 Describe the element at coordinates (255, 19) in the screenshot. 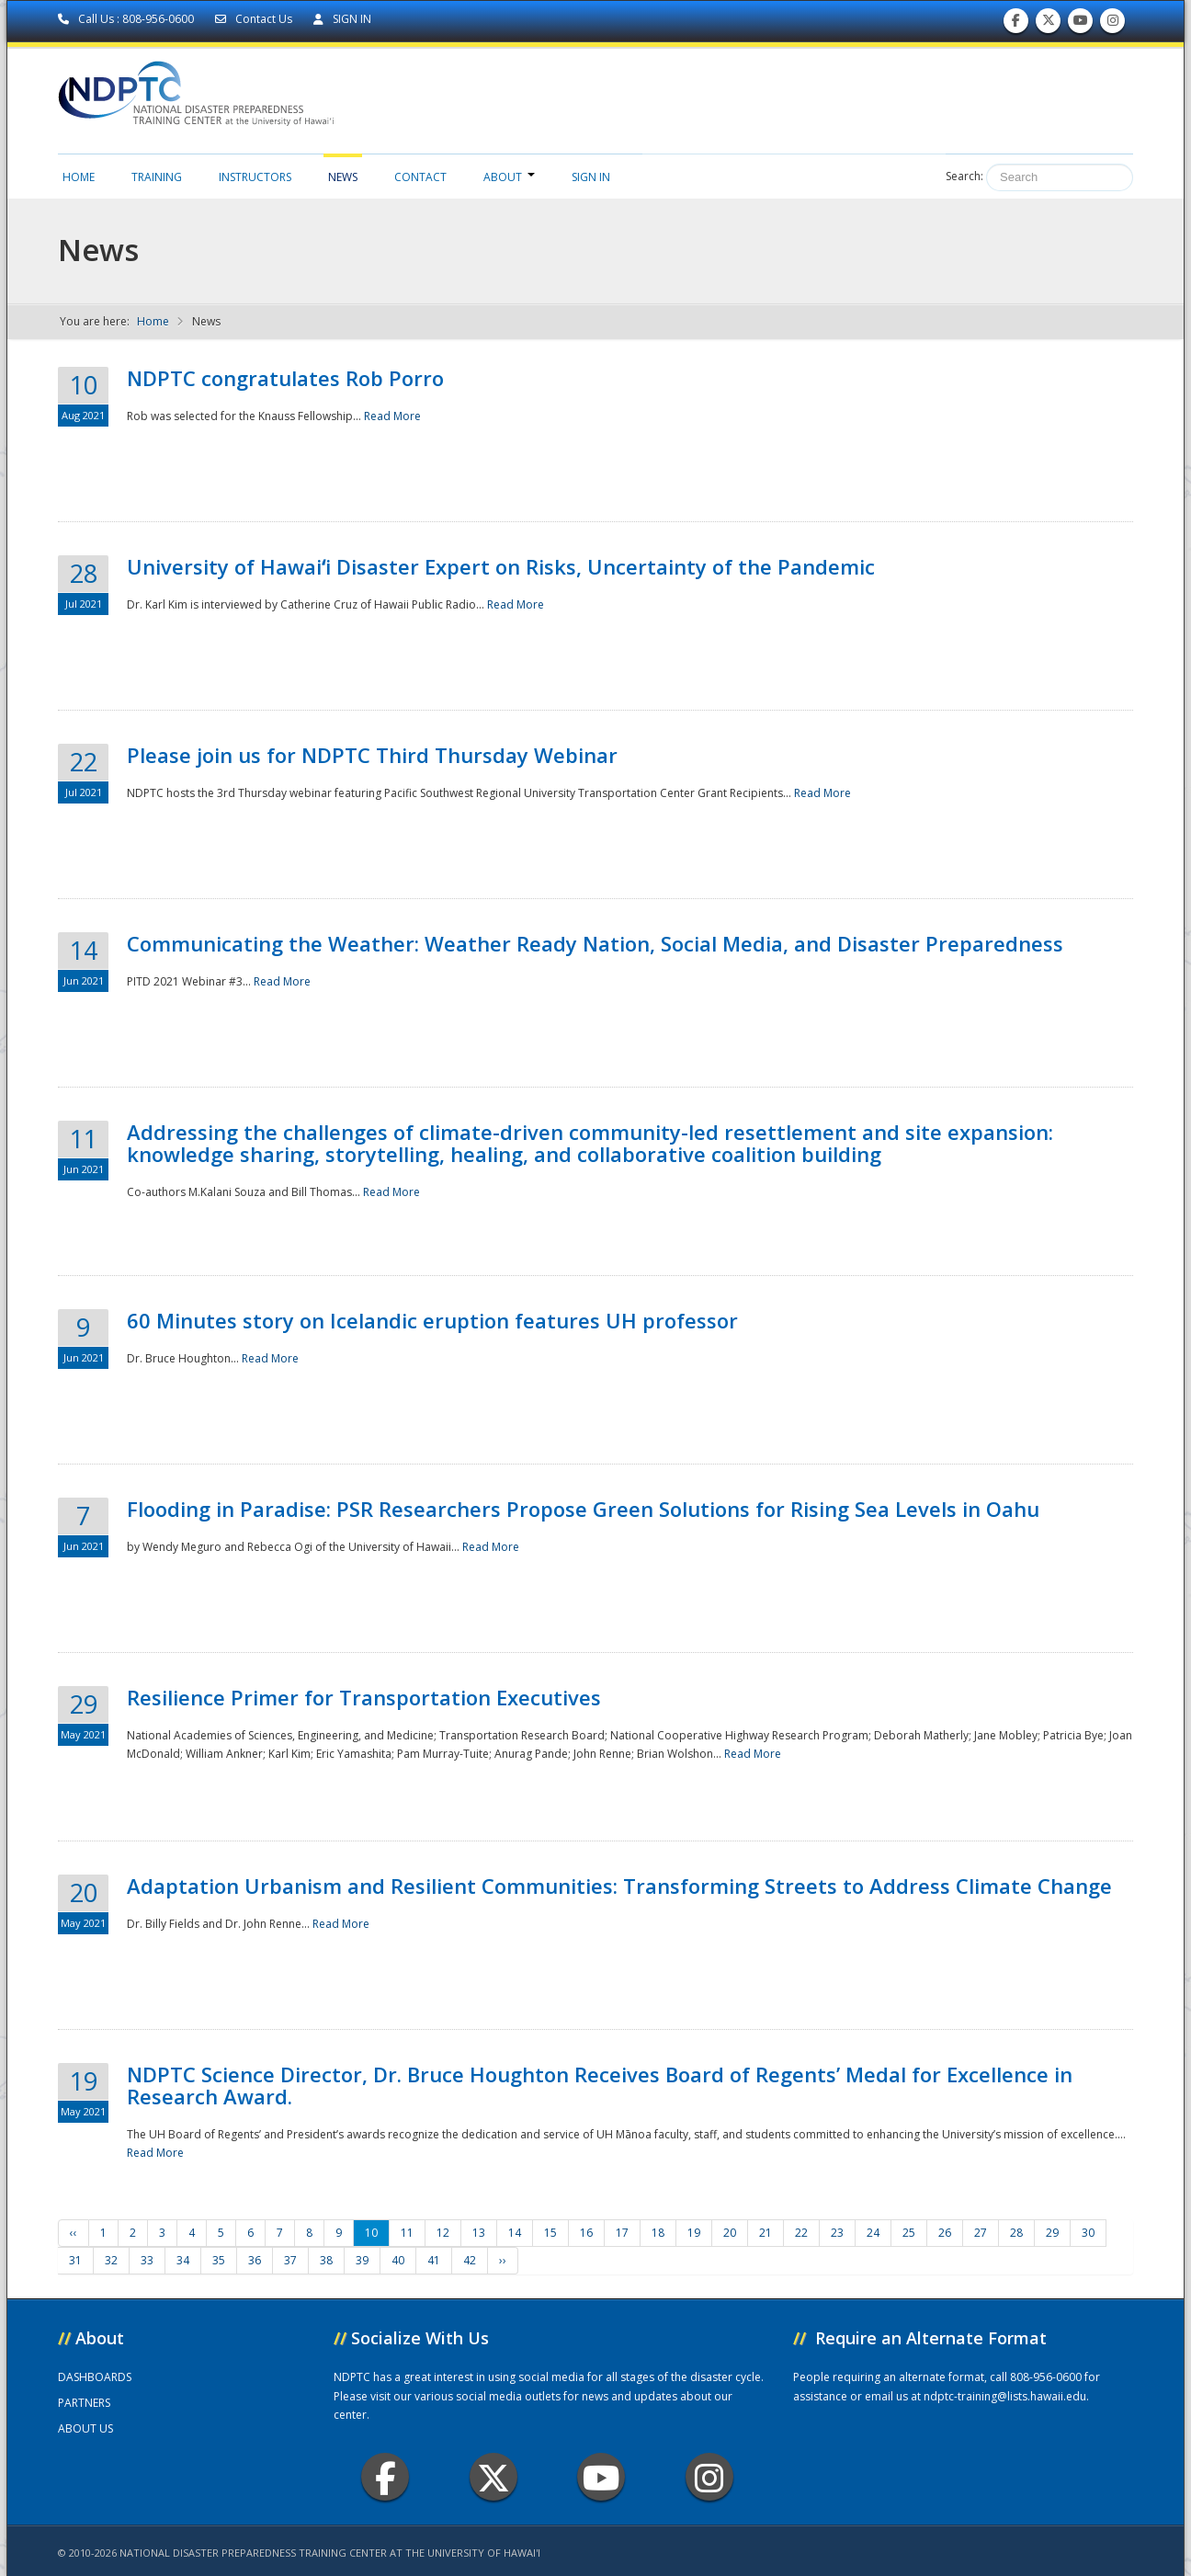

I see `Contact Us` at that location.